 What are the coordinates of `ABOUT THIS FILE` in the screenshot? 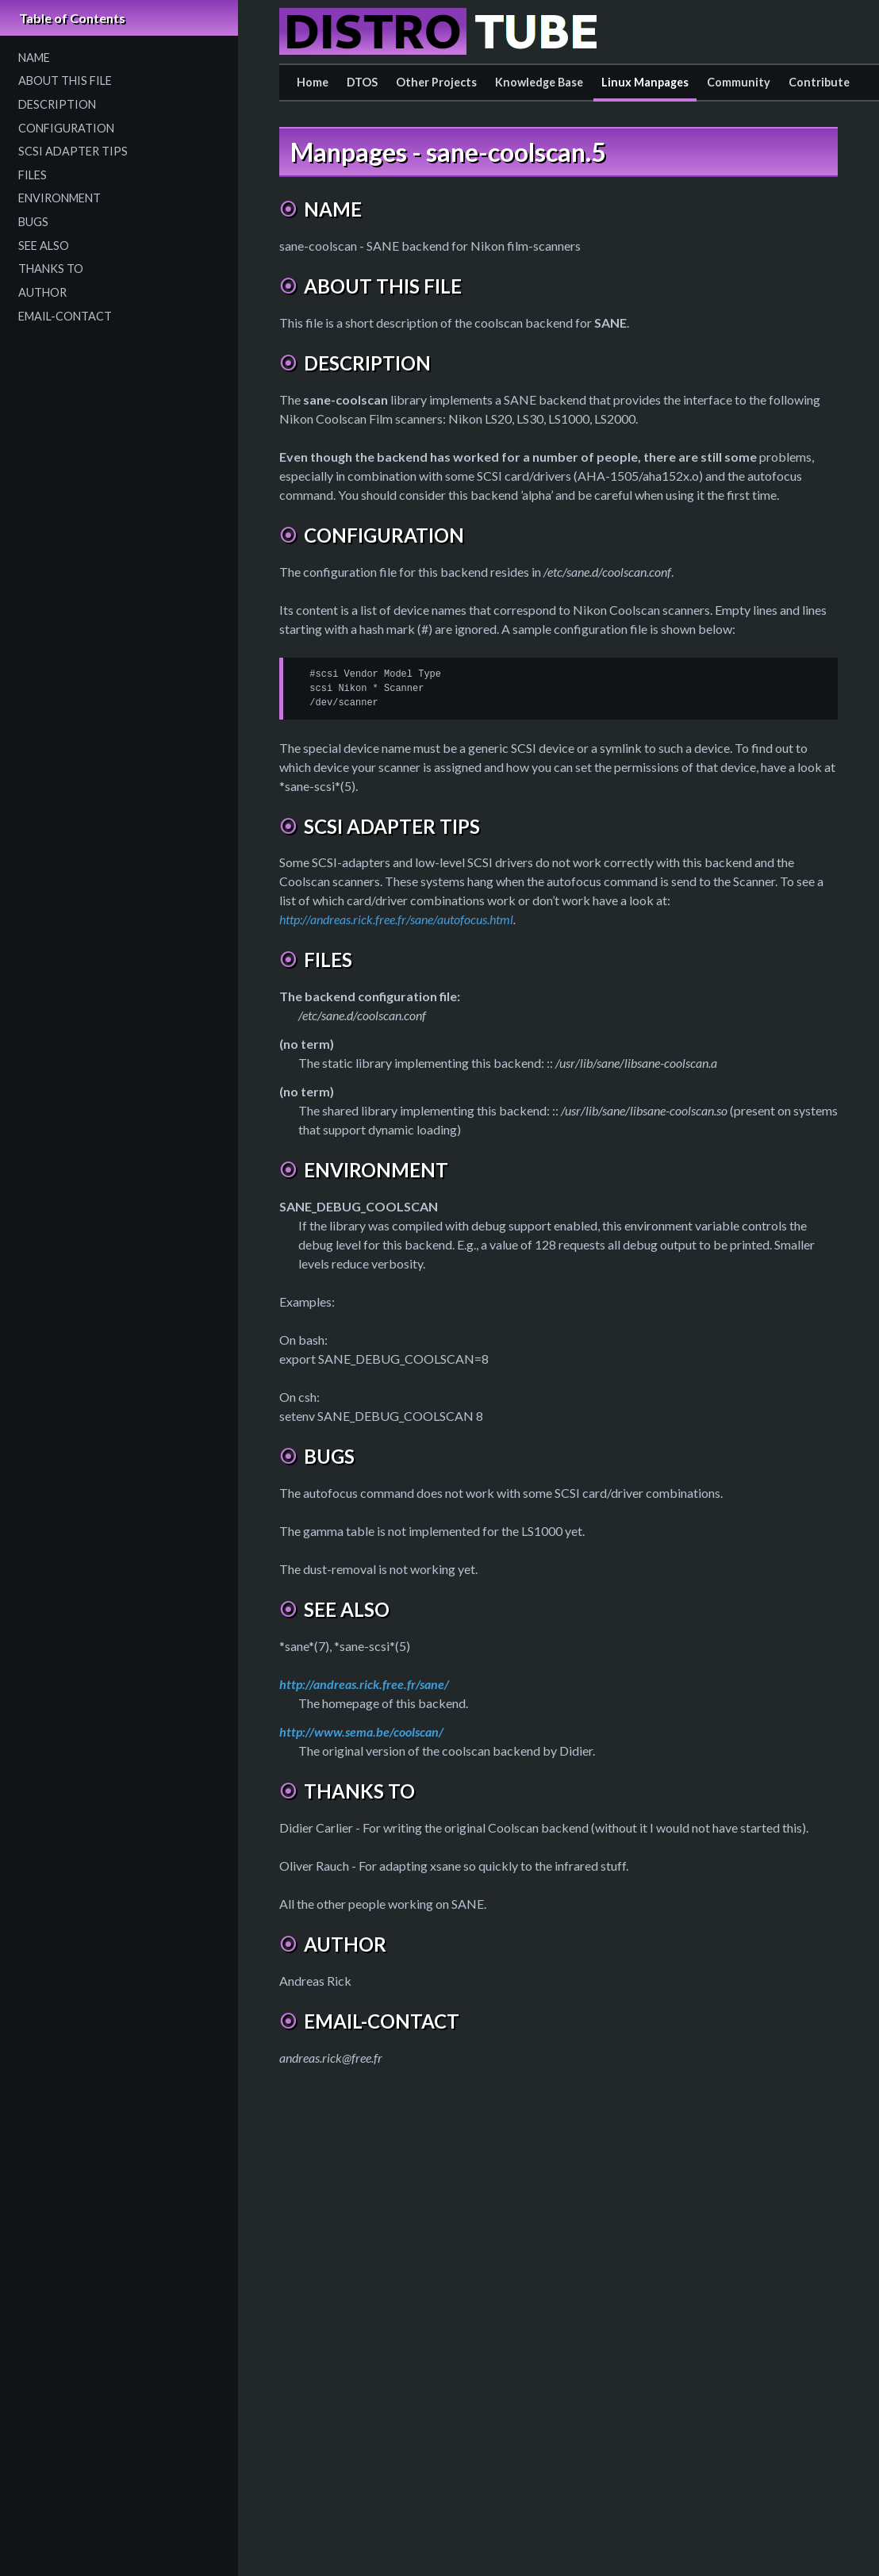 It's located at (65, 80).